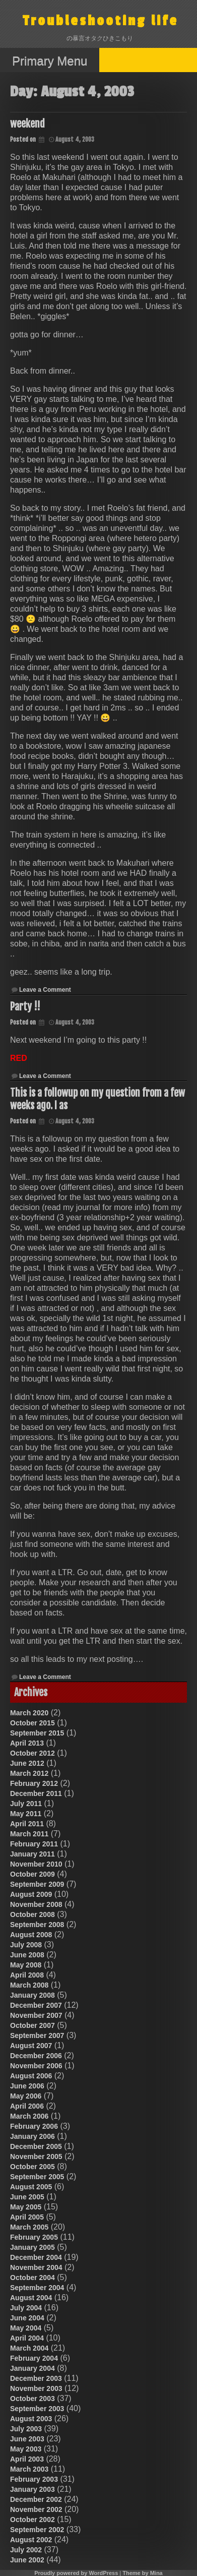 This screenshot has width=197, height=2576. Describe the element at coordinates (32, 2025) in the screenshot. I see `October 2007` at that location.